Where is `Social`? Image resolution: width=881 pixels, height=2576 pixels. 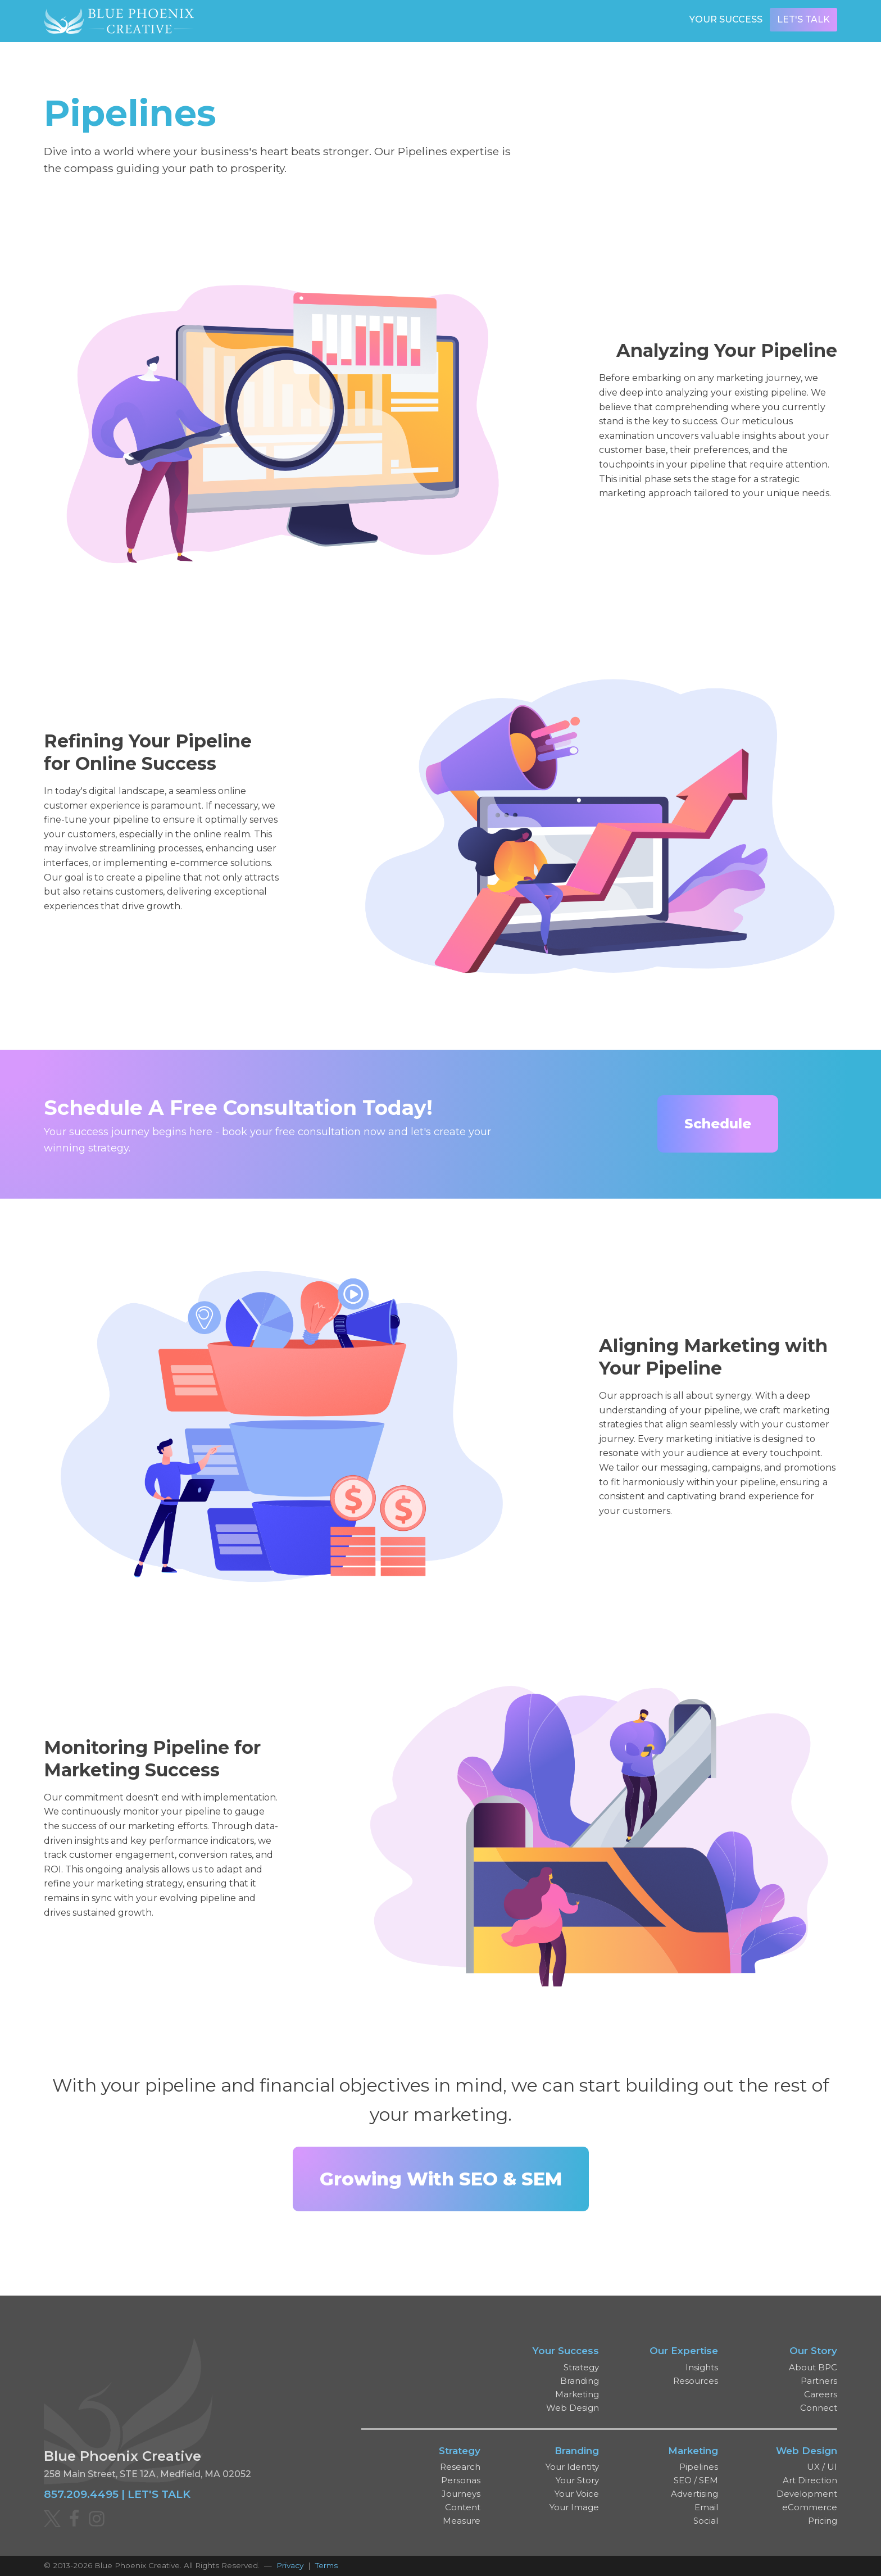
Social is located at coordinates (705, 2520).